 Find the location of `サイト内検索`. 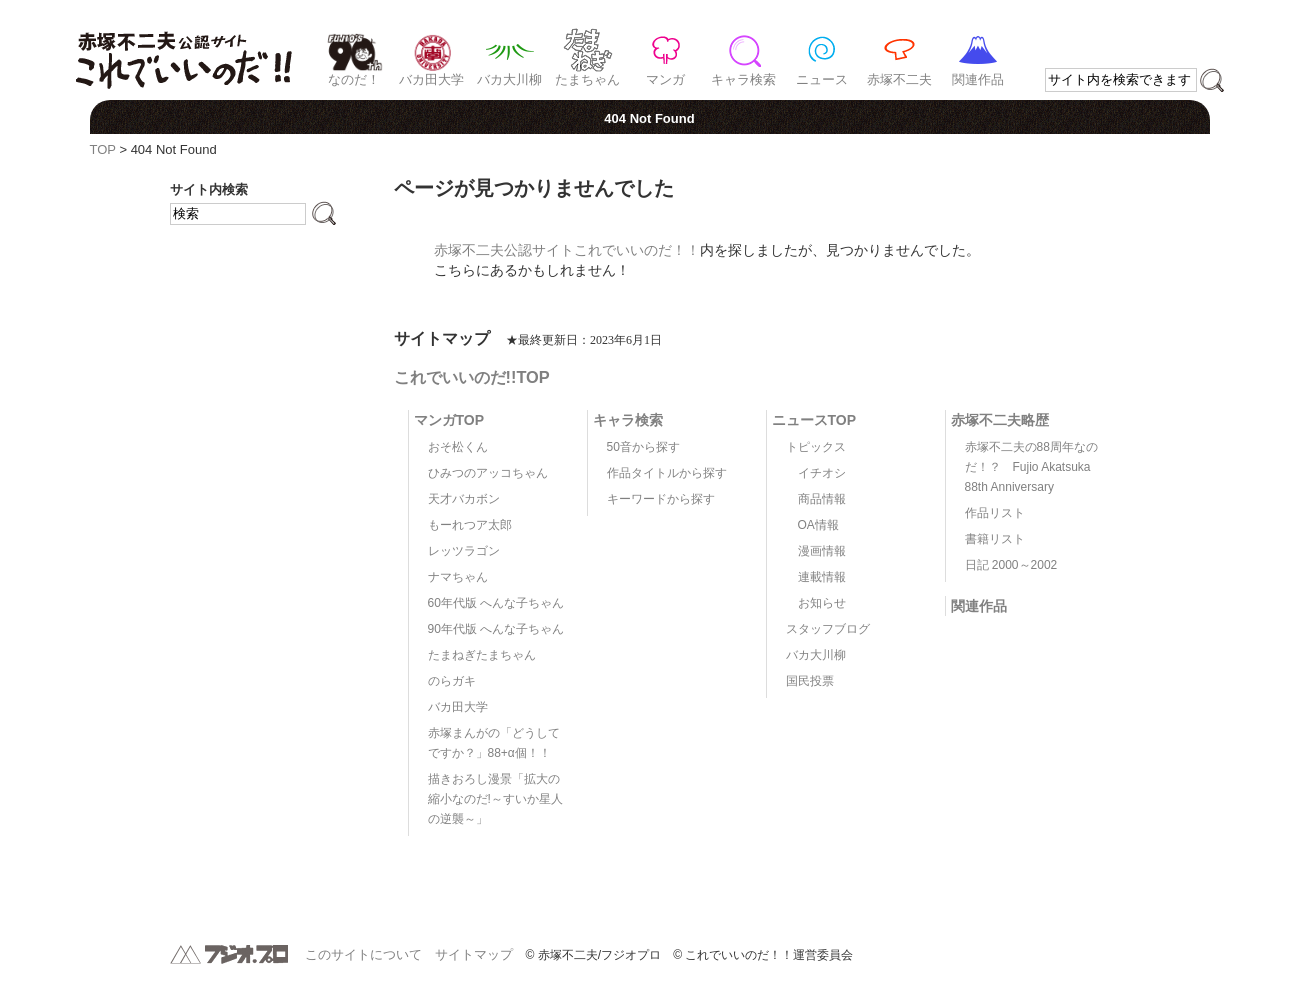

サイト内検索 is located at coordinates (209, 189).